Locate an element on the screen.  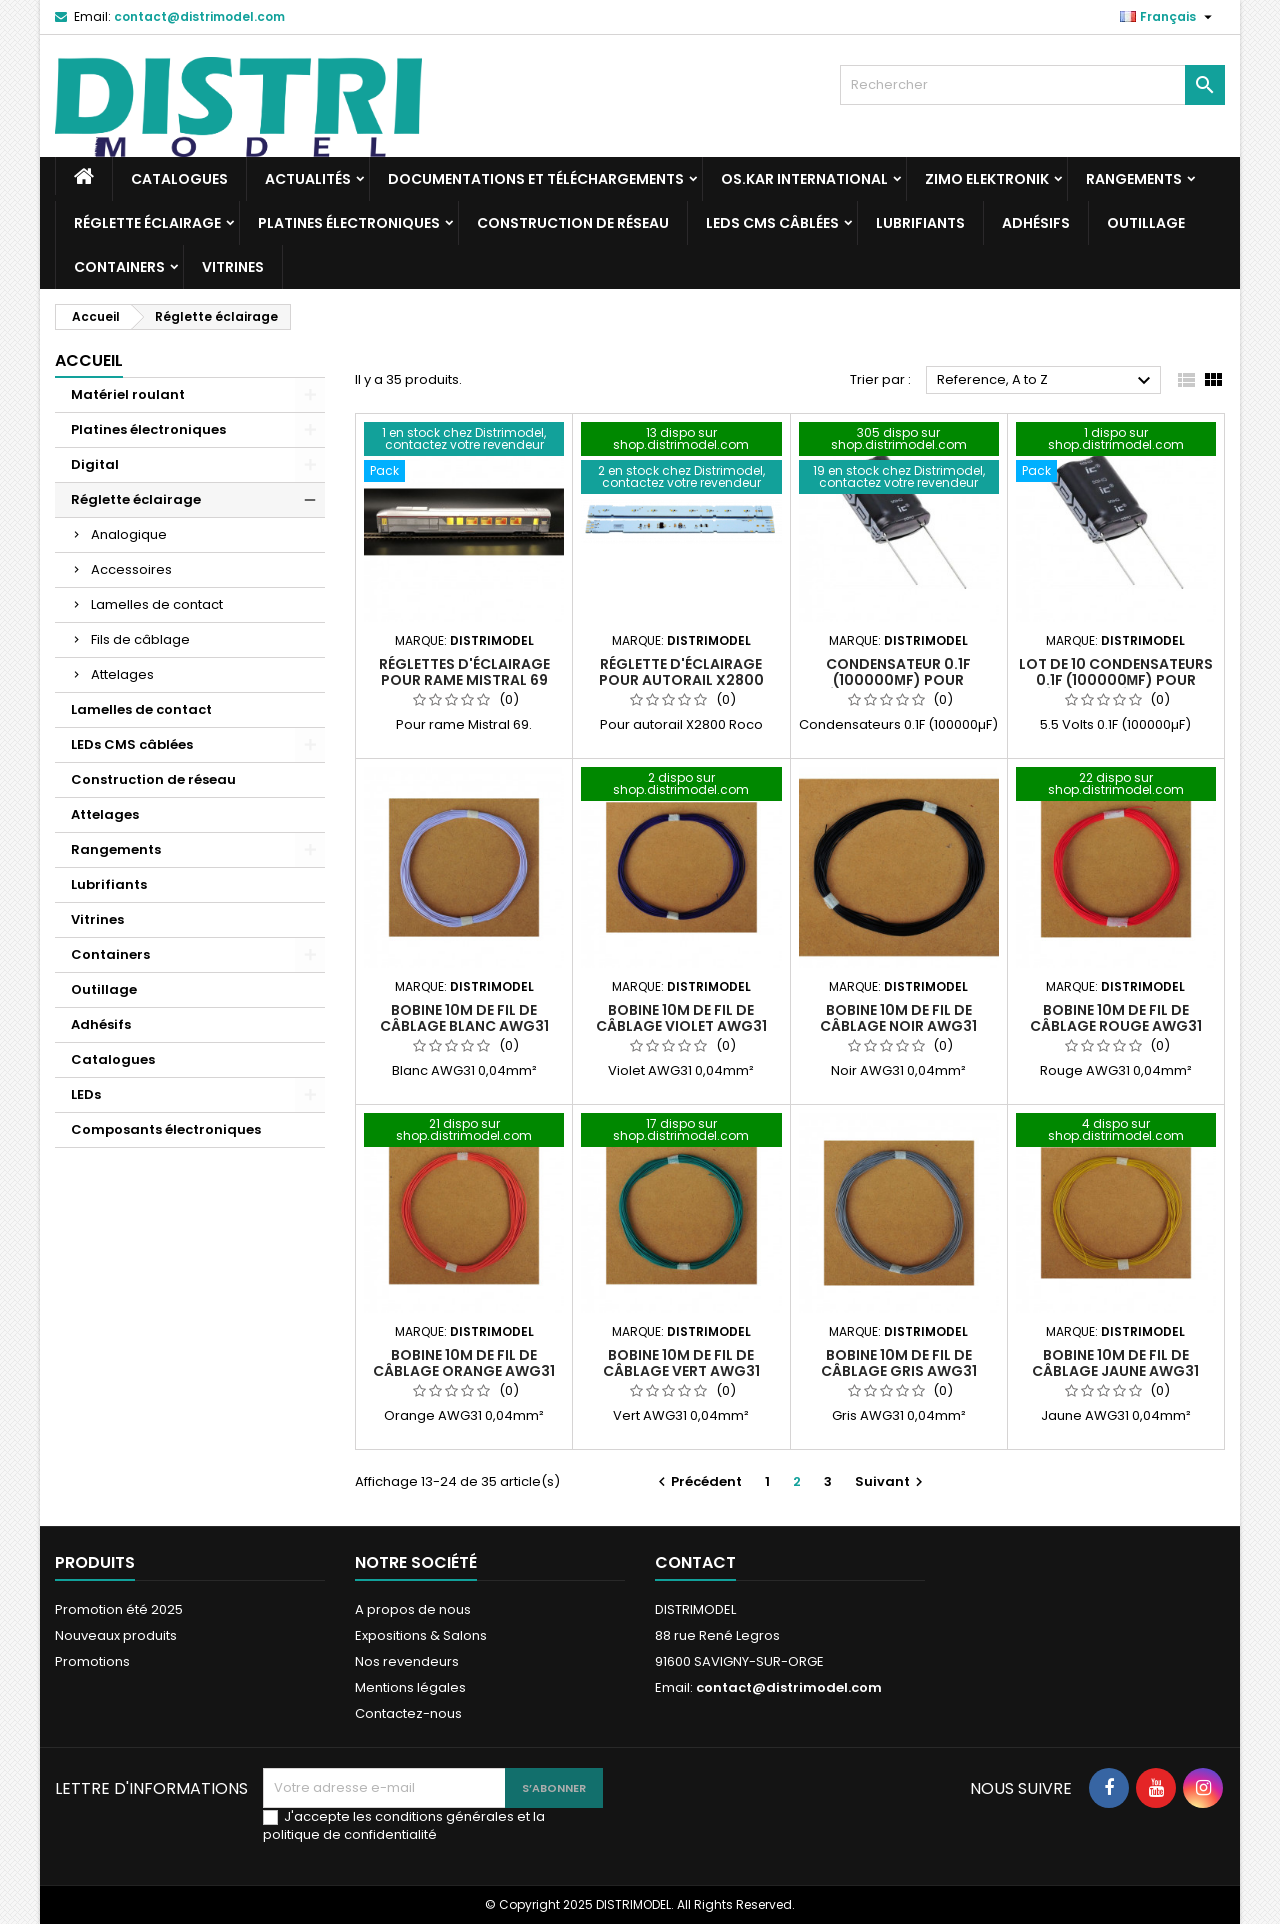
Lot de 10 condensateurs 0.1F (100000µF) pour réglette d'éclairage is located at coordinates (1116, 680).